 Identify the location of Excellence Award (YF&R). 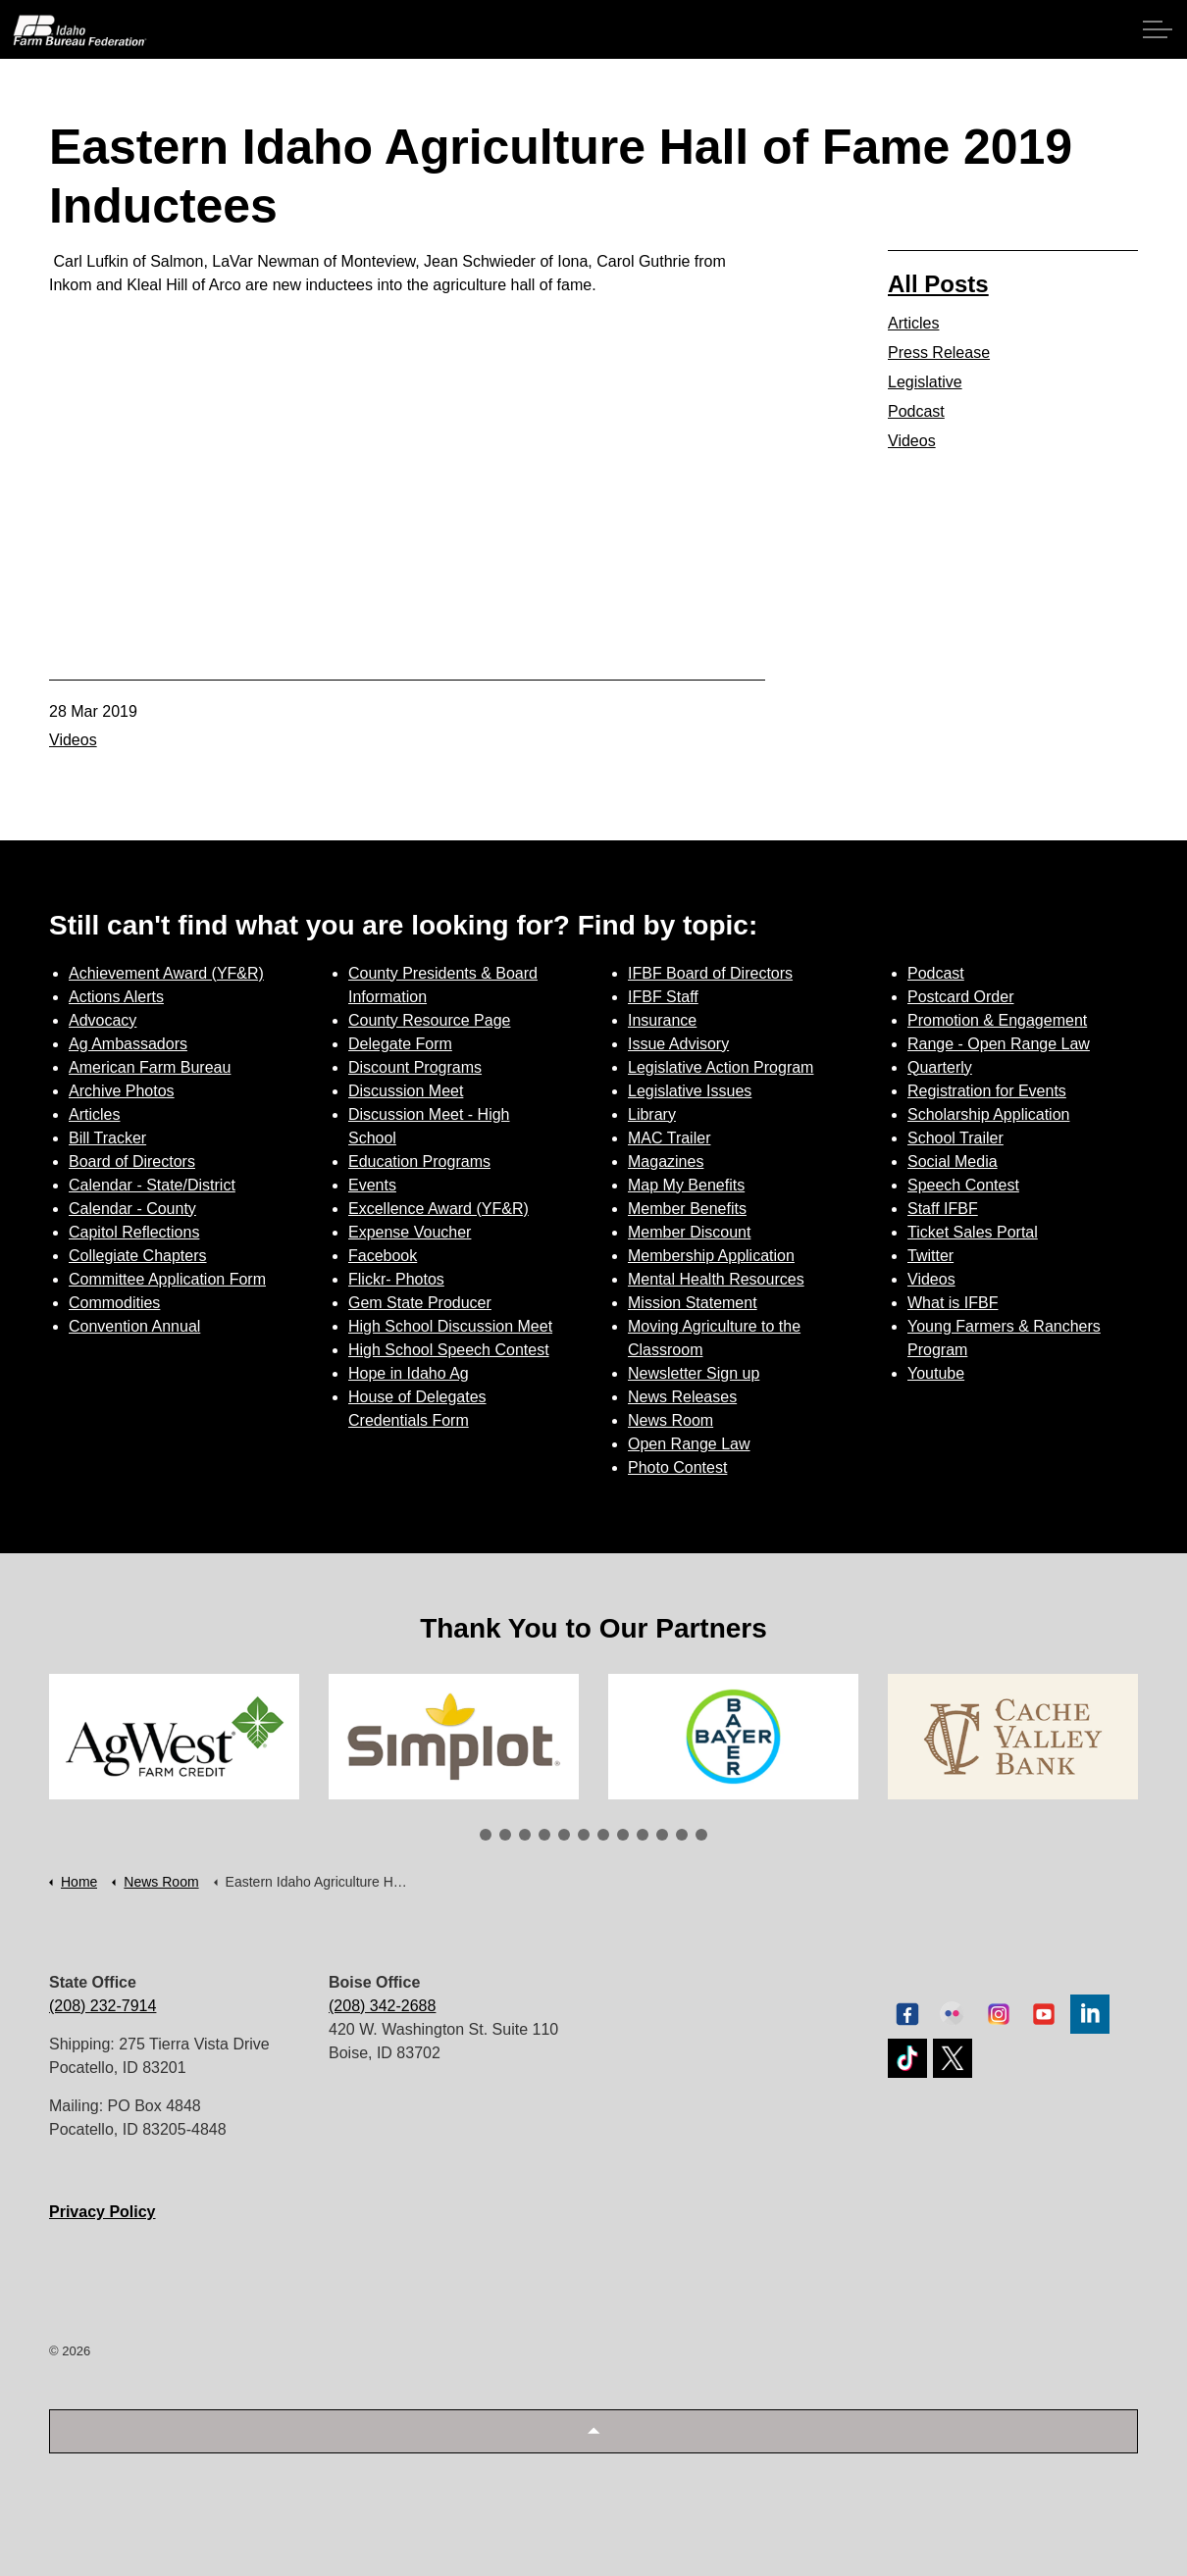
(438, 1208).